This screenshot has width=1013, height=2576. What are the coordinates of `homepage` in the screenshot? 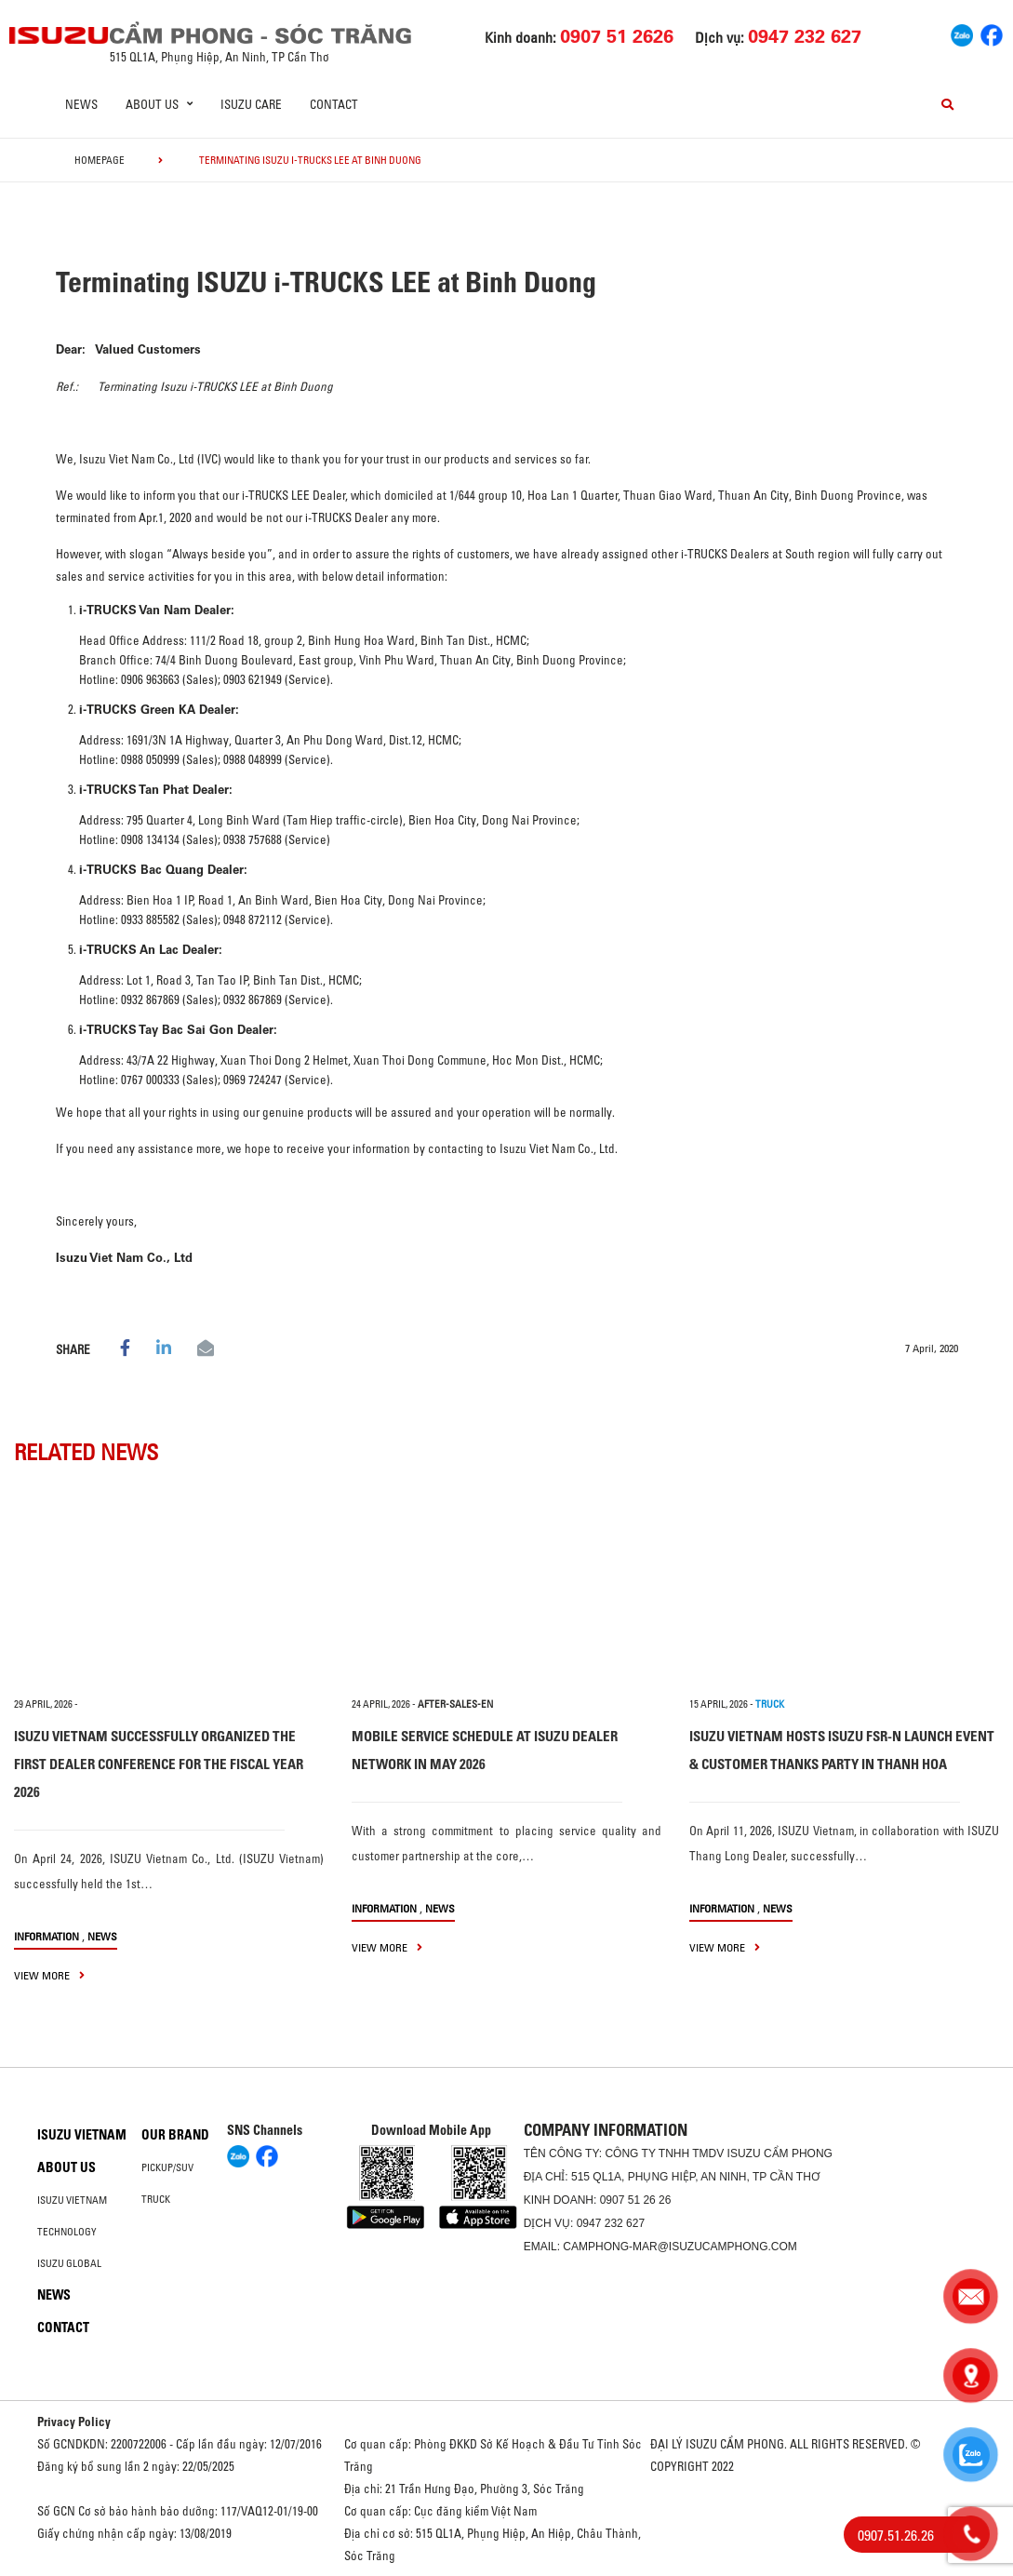 It's located at (99, 160).